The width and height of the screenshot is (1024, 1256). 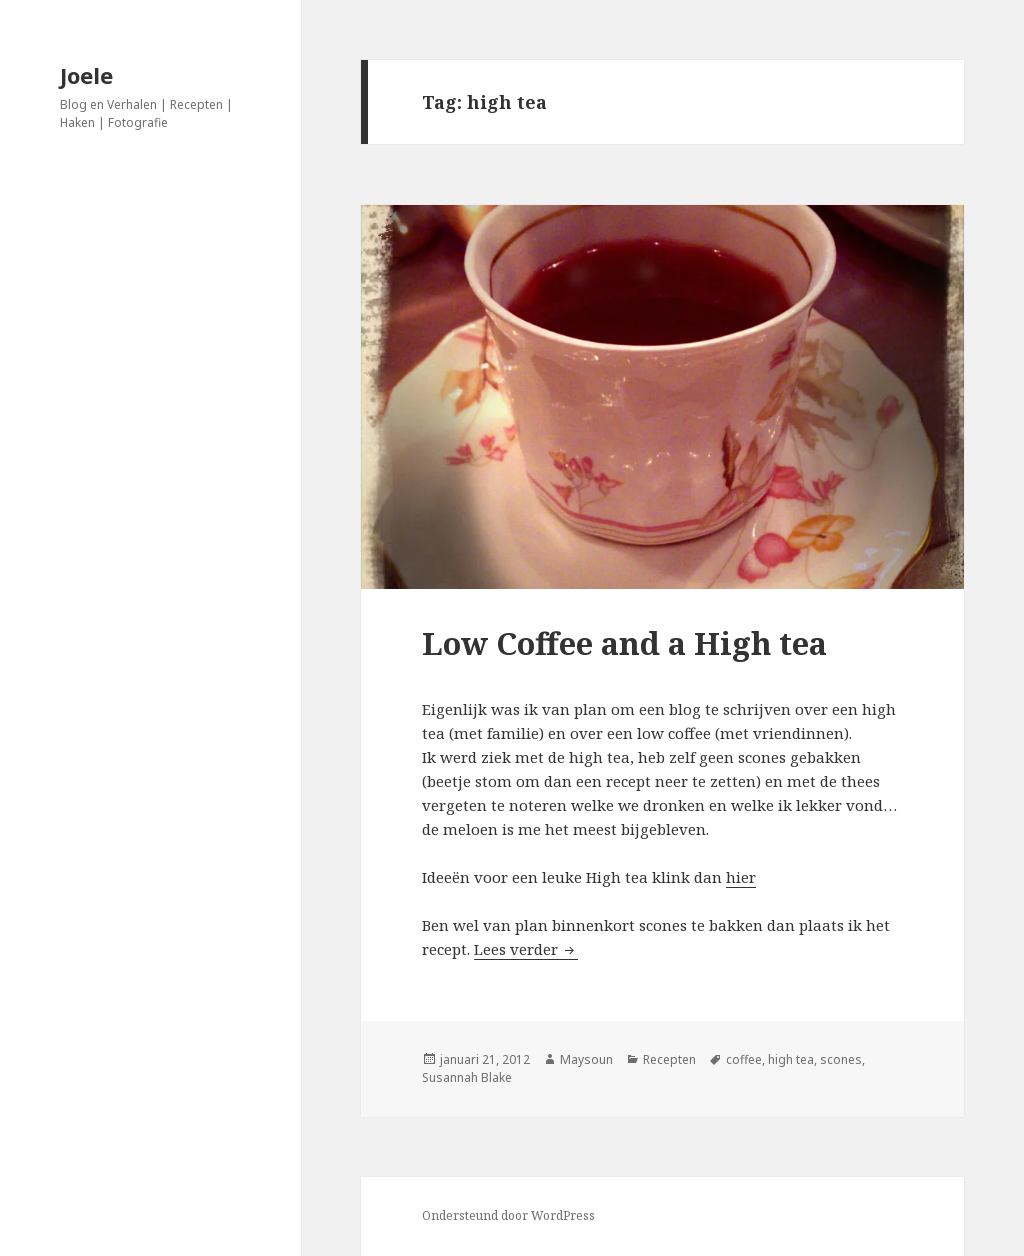 What do you see at coordinates (669, 1059) in the screenshot?
I see `Recepten` at bounding box center [669, 1059].